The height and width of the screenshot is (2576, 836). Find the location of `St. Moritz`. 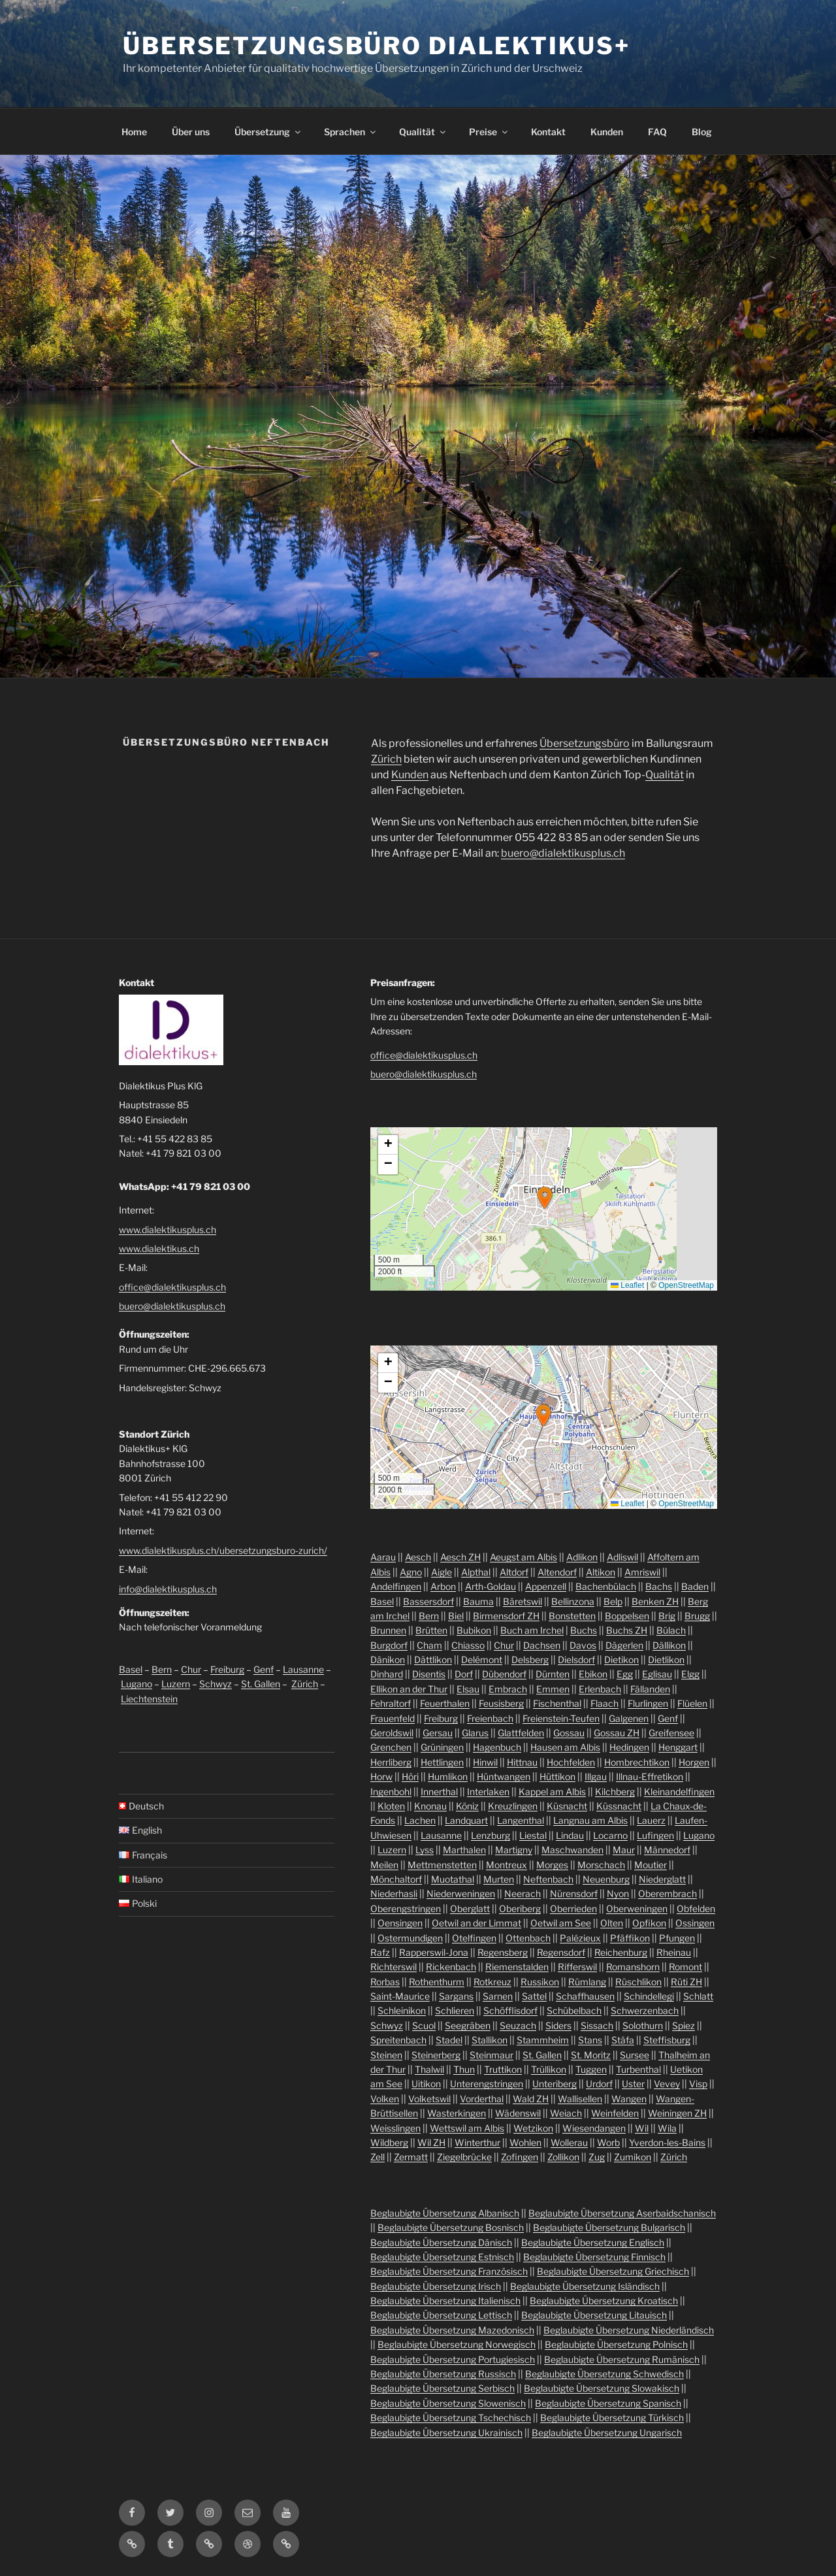

St. Moritz is located at coordinates (591, 2054).